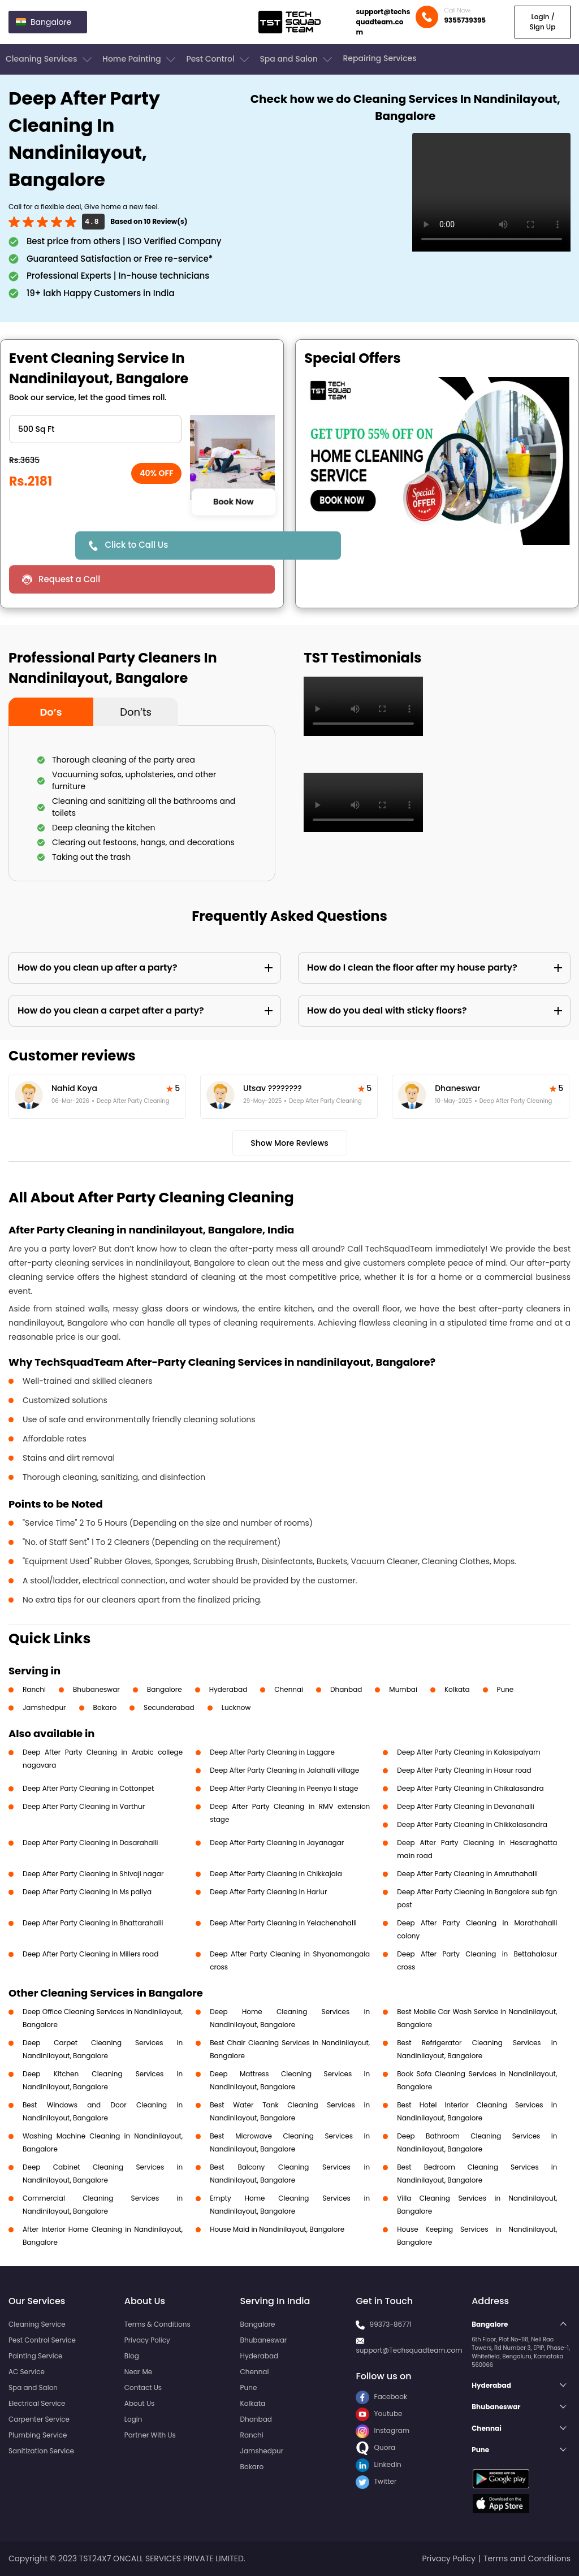 This screenshot has height=2576, width=579. I want to click on Deep After Party Cleaning in Millers road, so click(90, 1954).